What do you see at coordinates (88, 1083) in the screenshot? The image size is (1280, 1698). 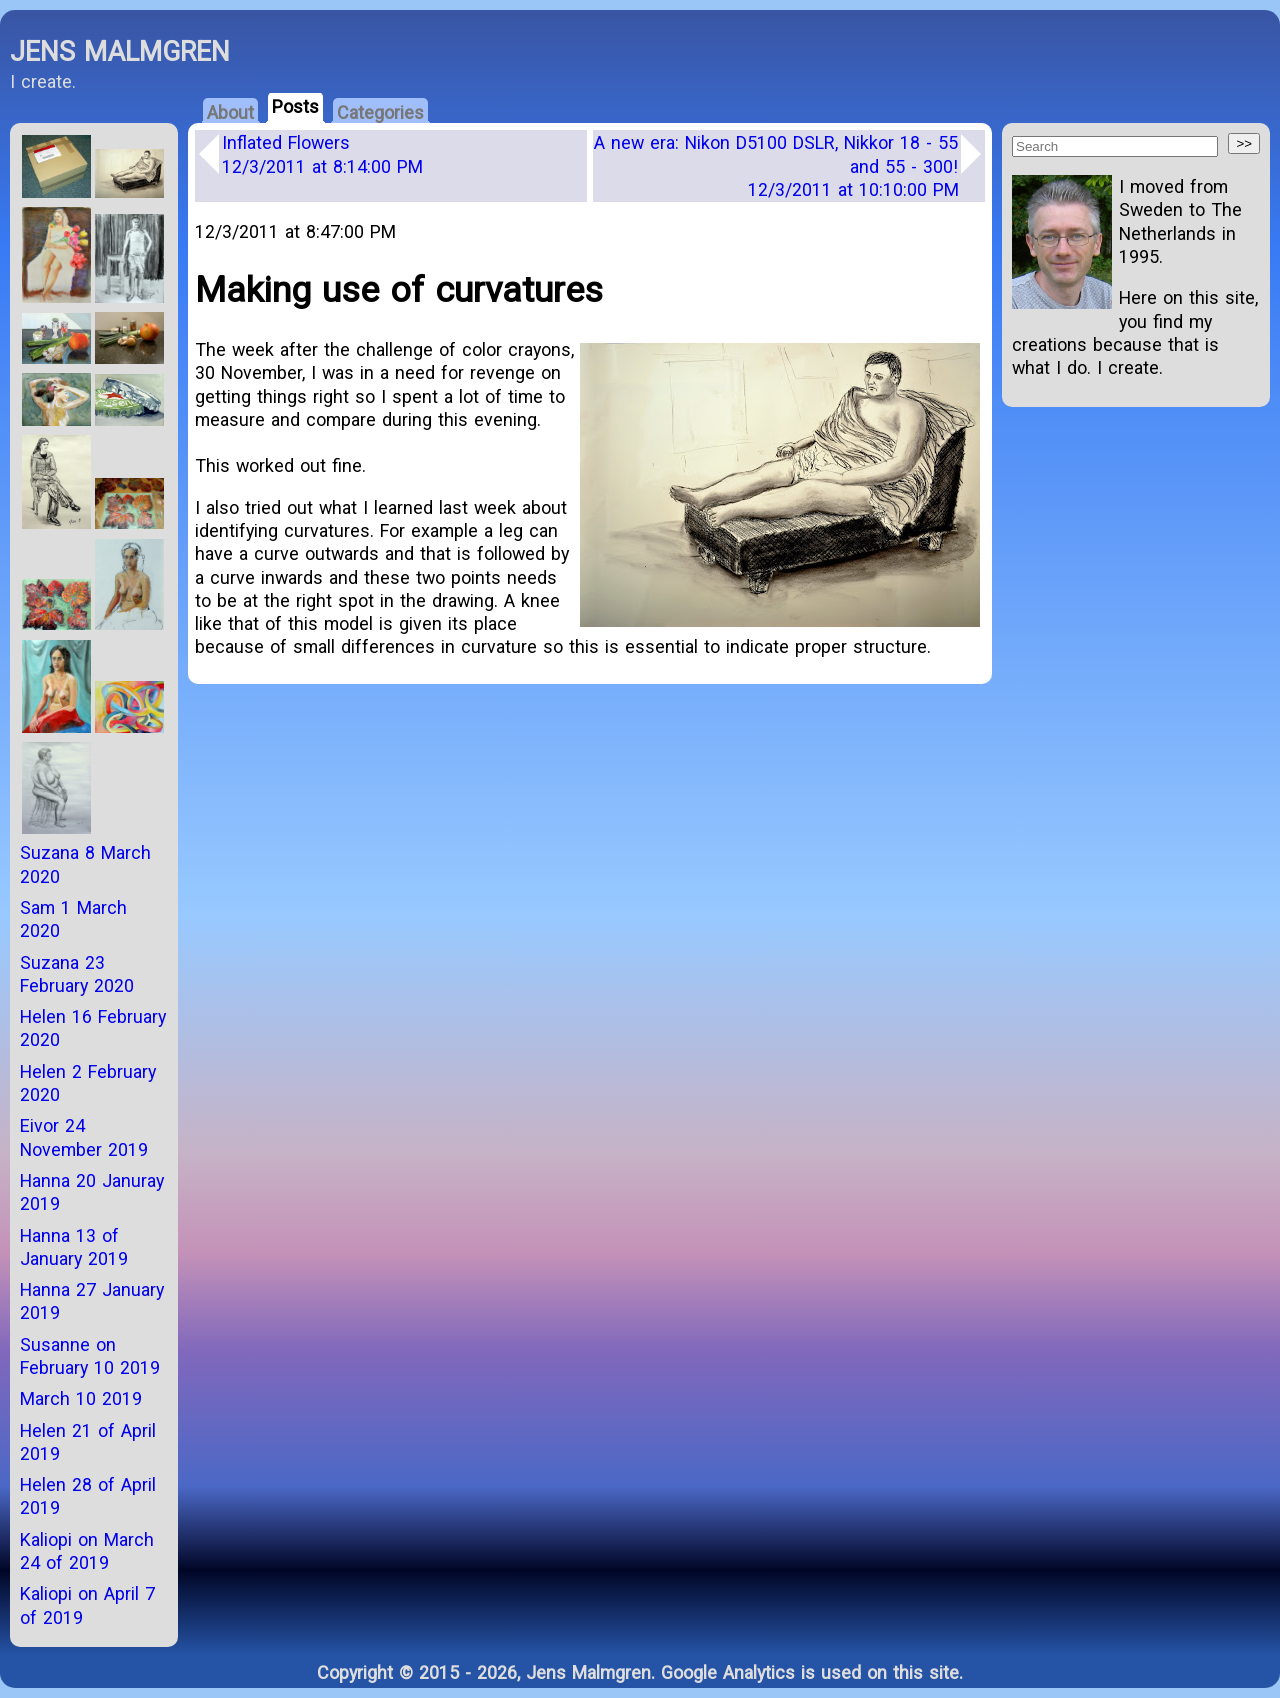 I see `Helen 2 February 2020` at bounding box center [88, 1083].